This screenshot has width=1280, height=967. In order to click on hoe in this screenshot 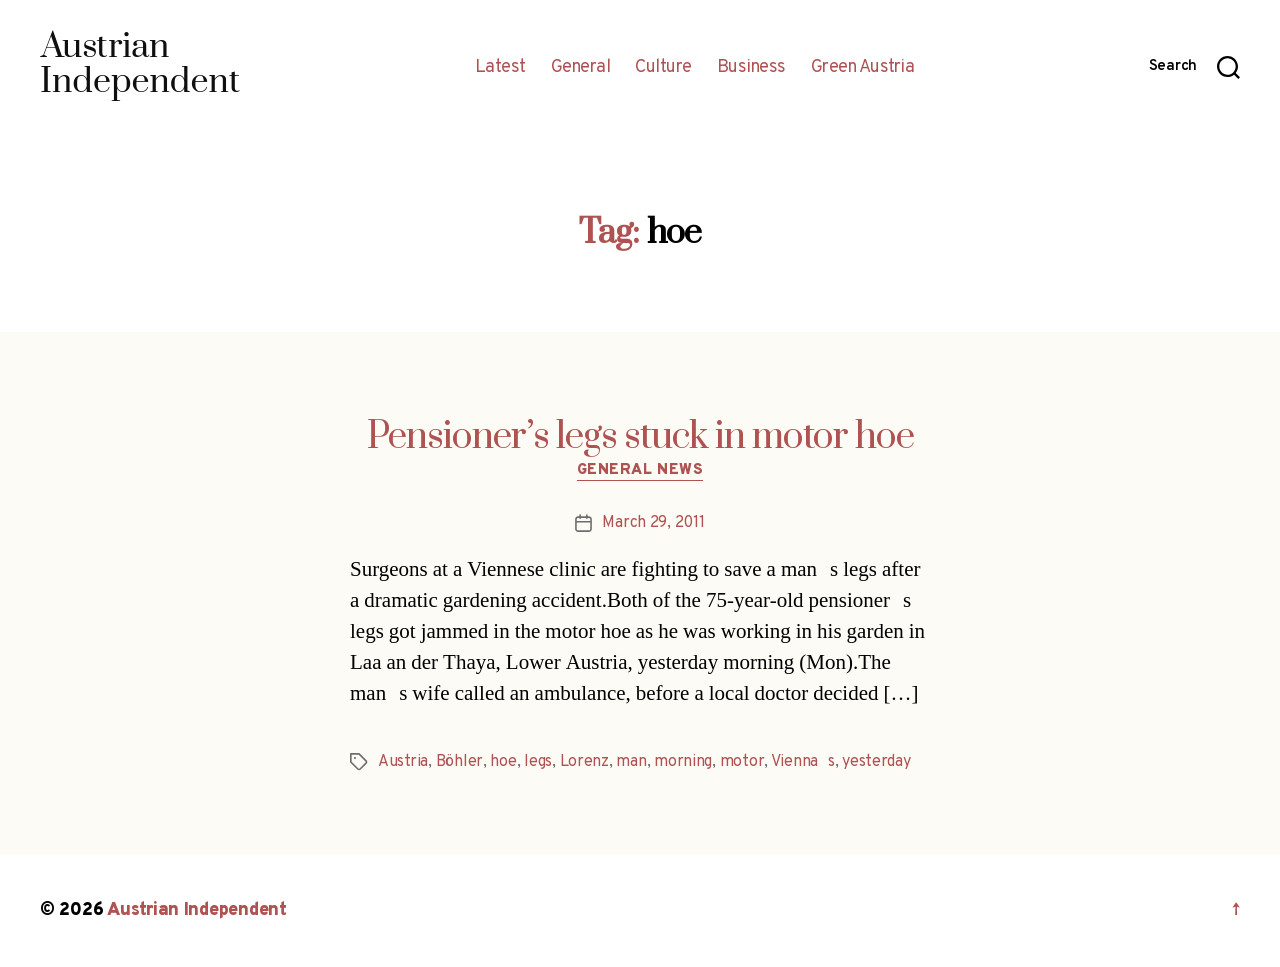, I will do `click(503, 762)`.